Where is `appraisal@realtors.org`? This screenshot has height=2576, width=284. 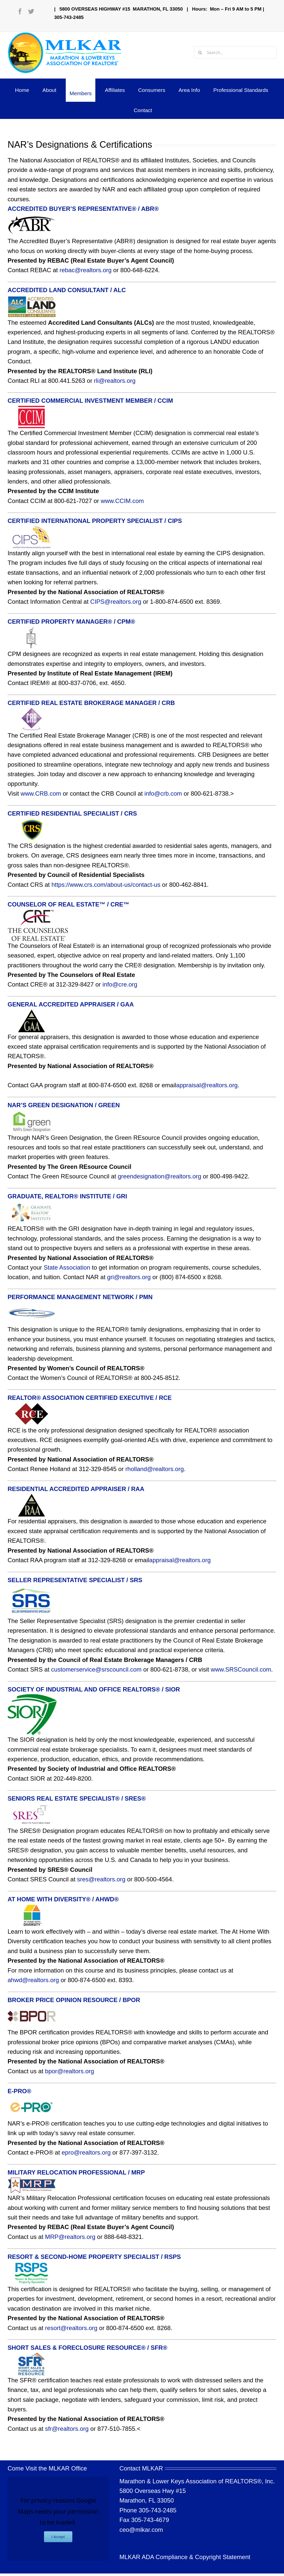 appraisal@realtors.org is located at coordinates (207, 1085).